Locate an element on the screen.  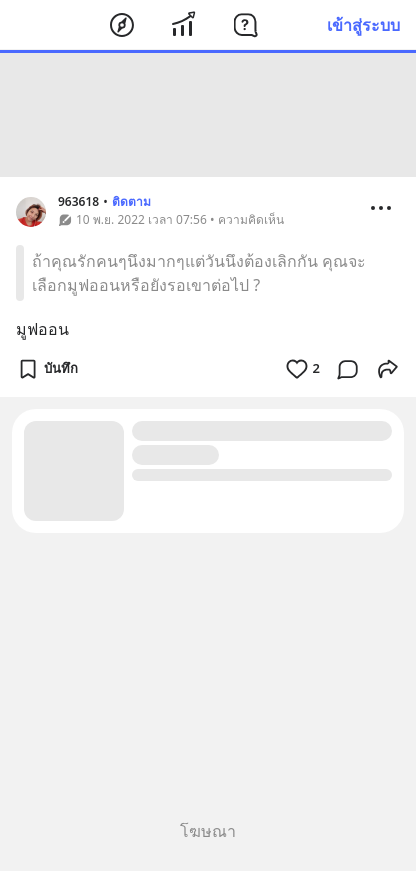
เข้าสู่ระบบ is located at coordinates (363, 25).